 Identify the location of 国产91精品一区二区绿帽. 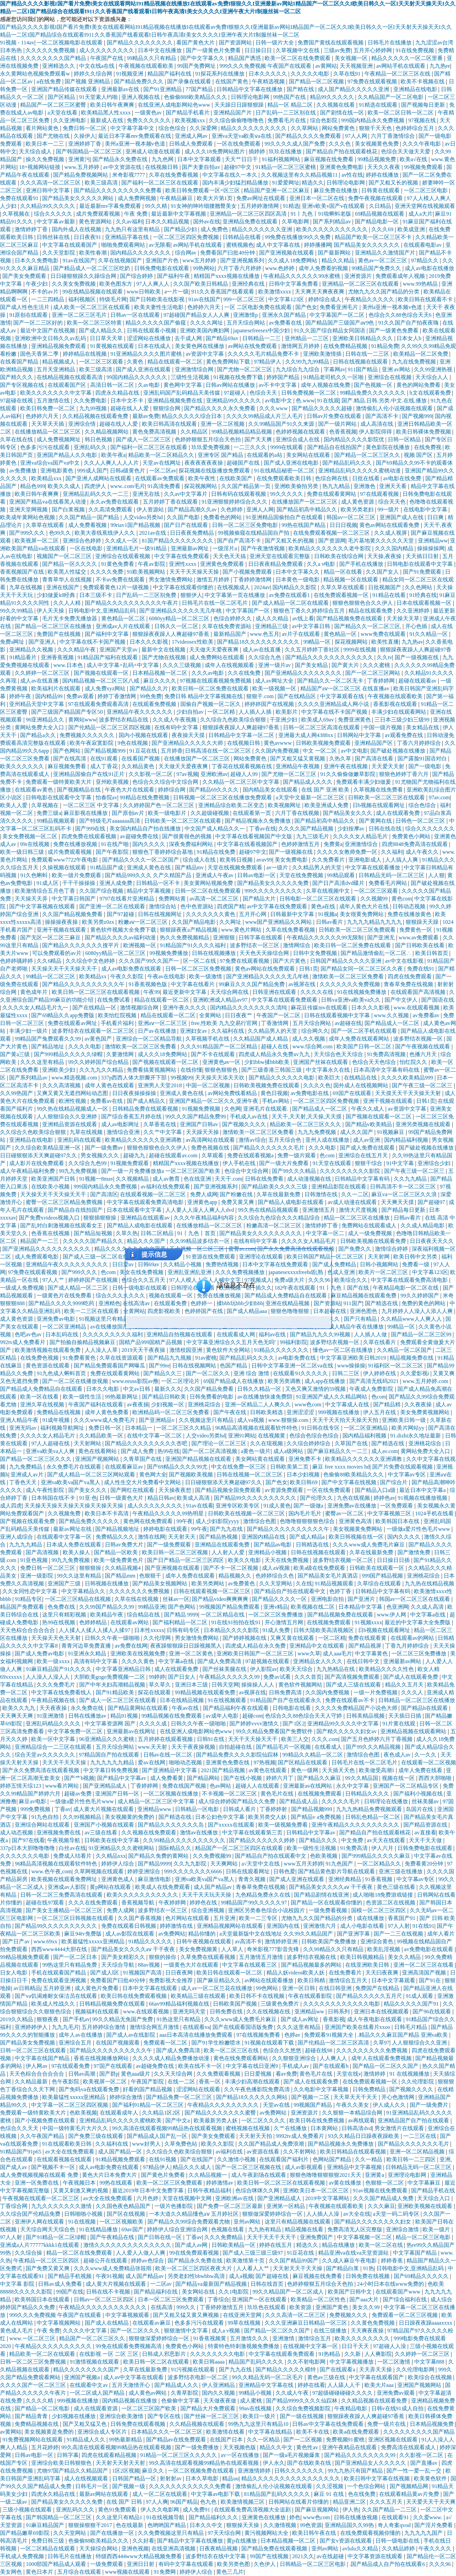
(56, 2237).